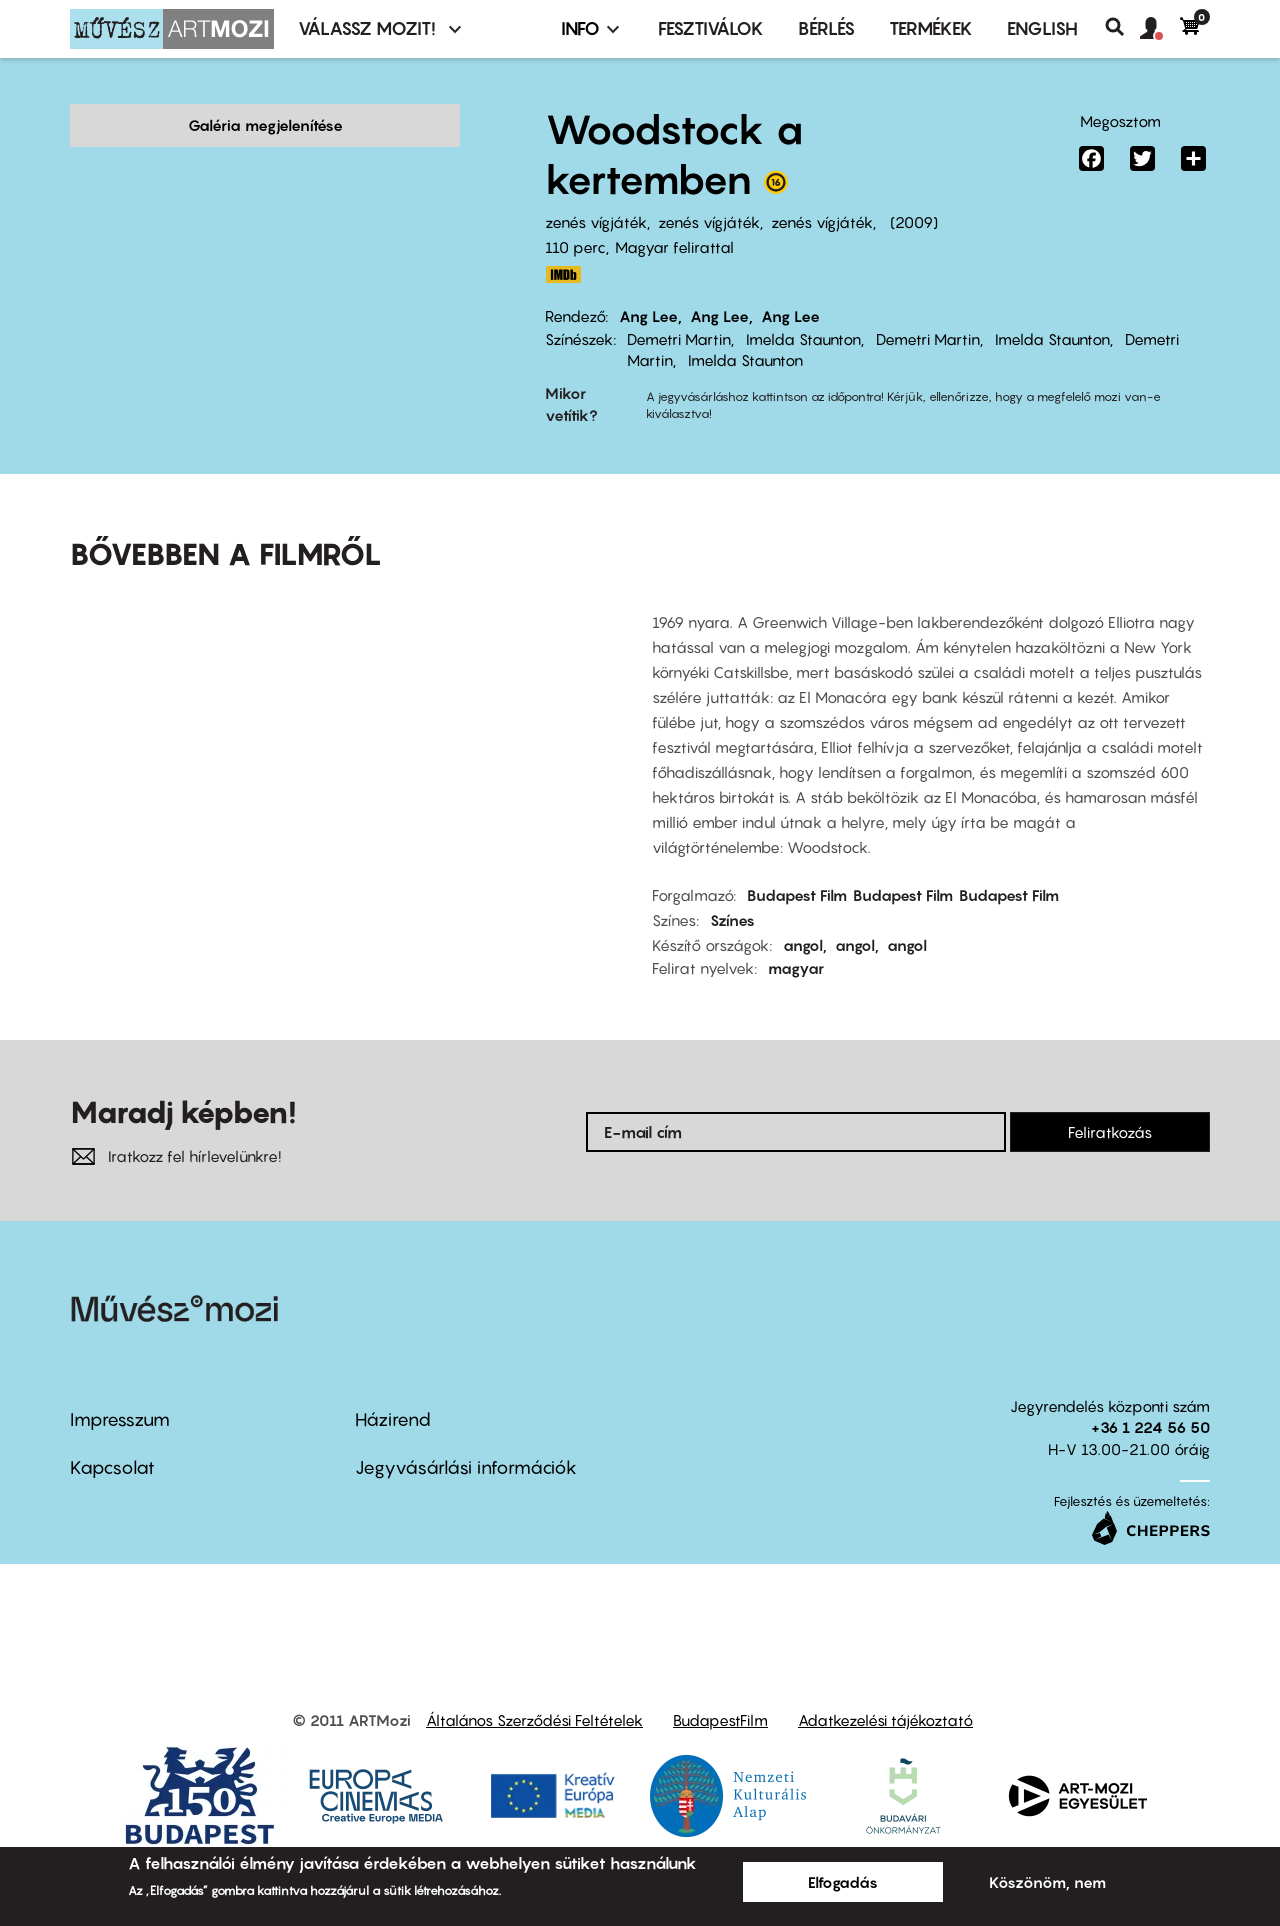 The width and height of the screenshot is (1280, 1926). What do you see at coordinates (826, 28) in the screenshot?
I see `BÉRLÉS` at bounding box center [826, 28].